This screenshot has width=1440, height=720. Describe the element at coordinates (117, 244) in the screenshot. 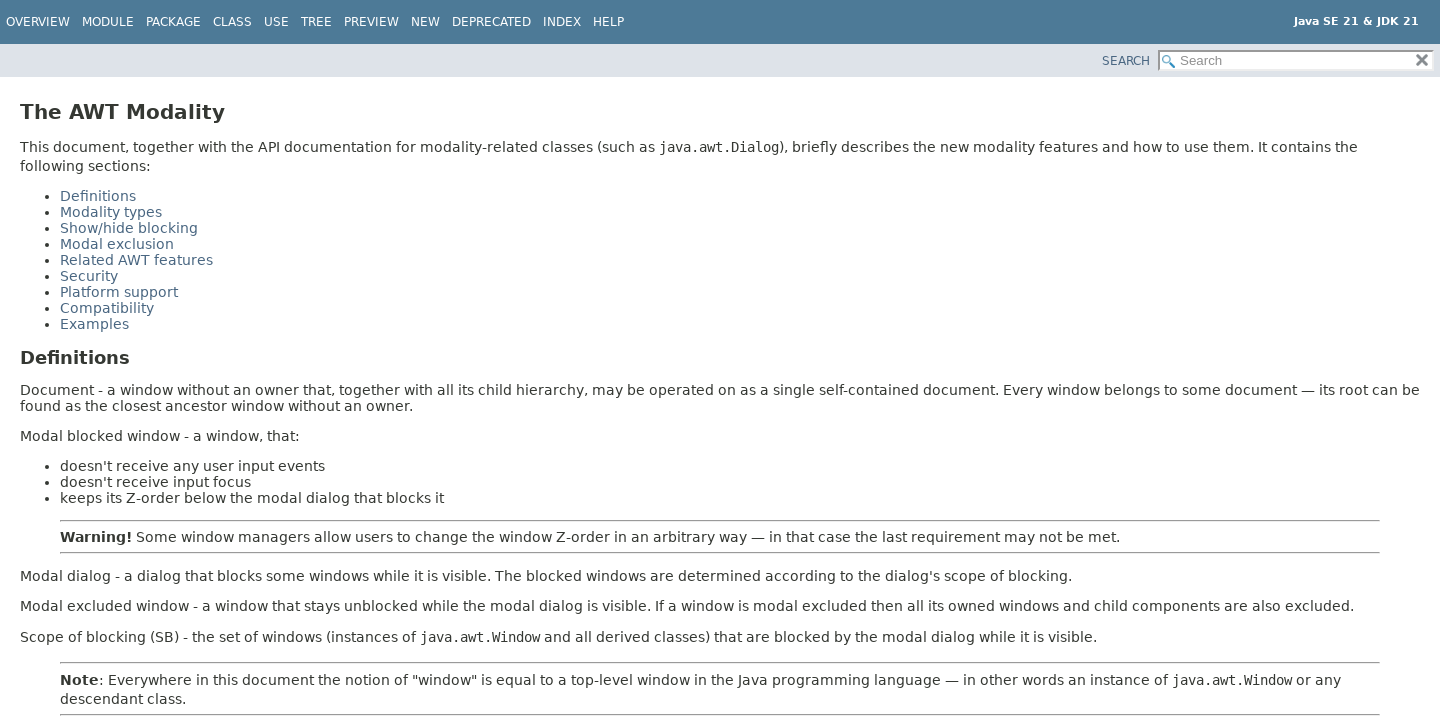

I see `Modal exclusion` at that location.